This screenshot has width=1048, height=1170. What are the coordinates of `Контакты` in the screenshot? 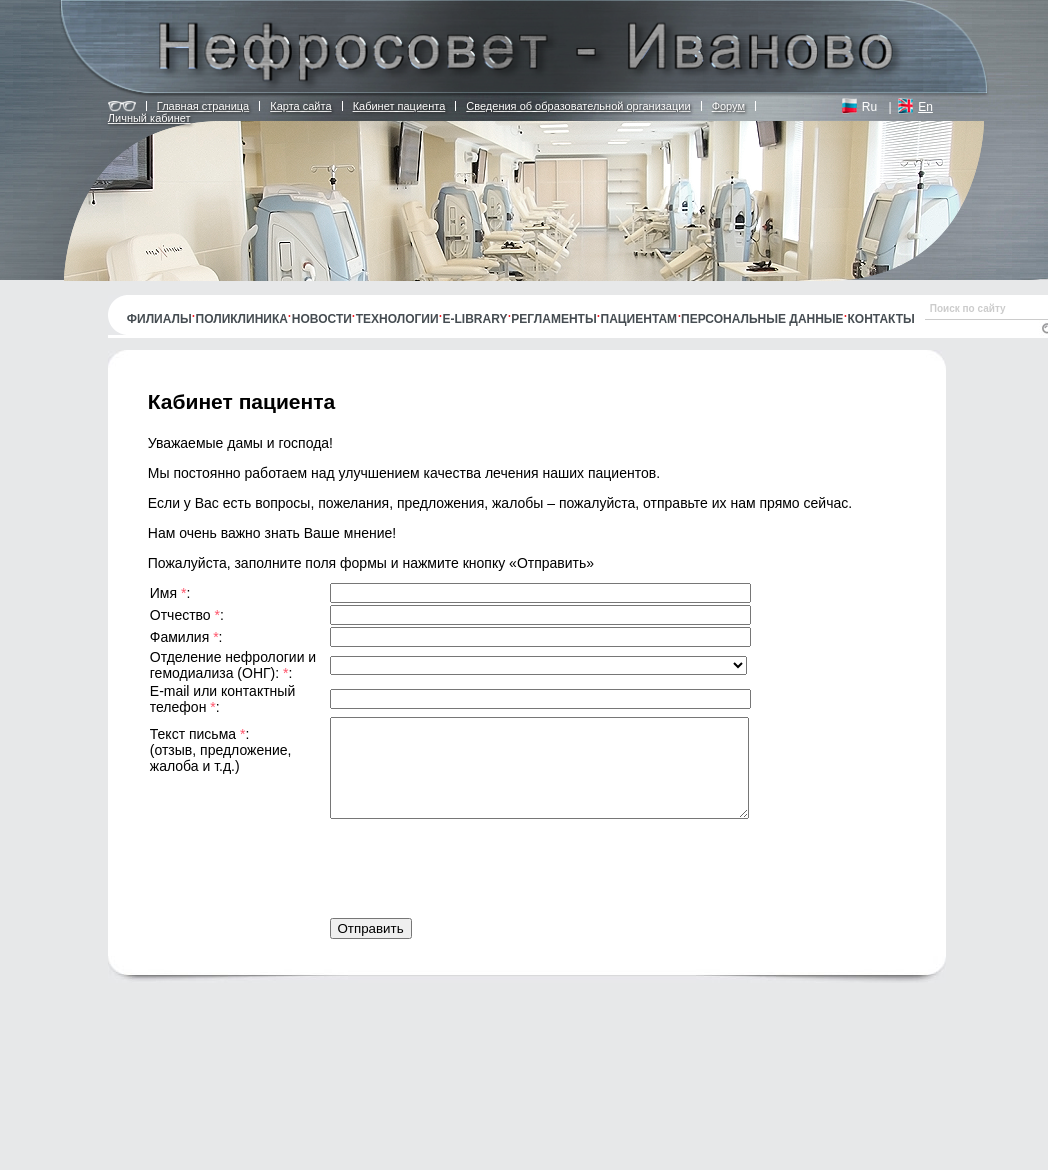 It's located at (881, 319).